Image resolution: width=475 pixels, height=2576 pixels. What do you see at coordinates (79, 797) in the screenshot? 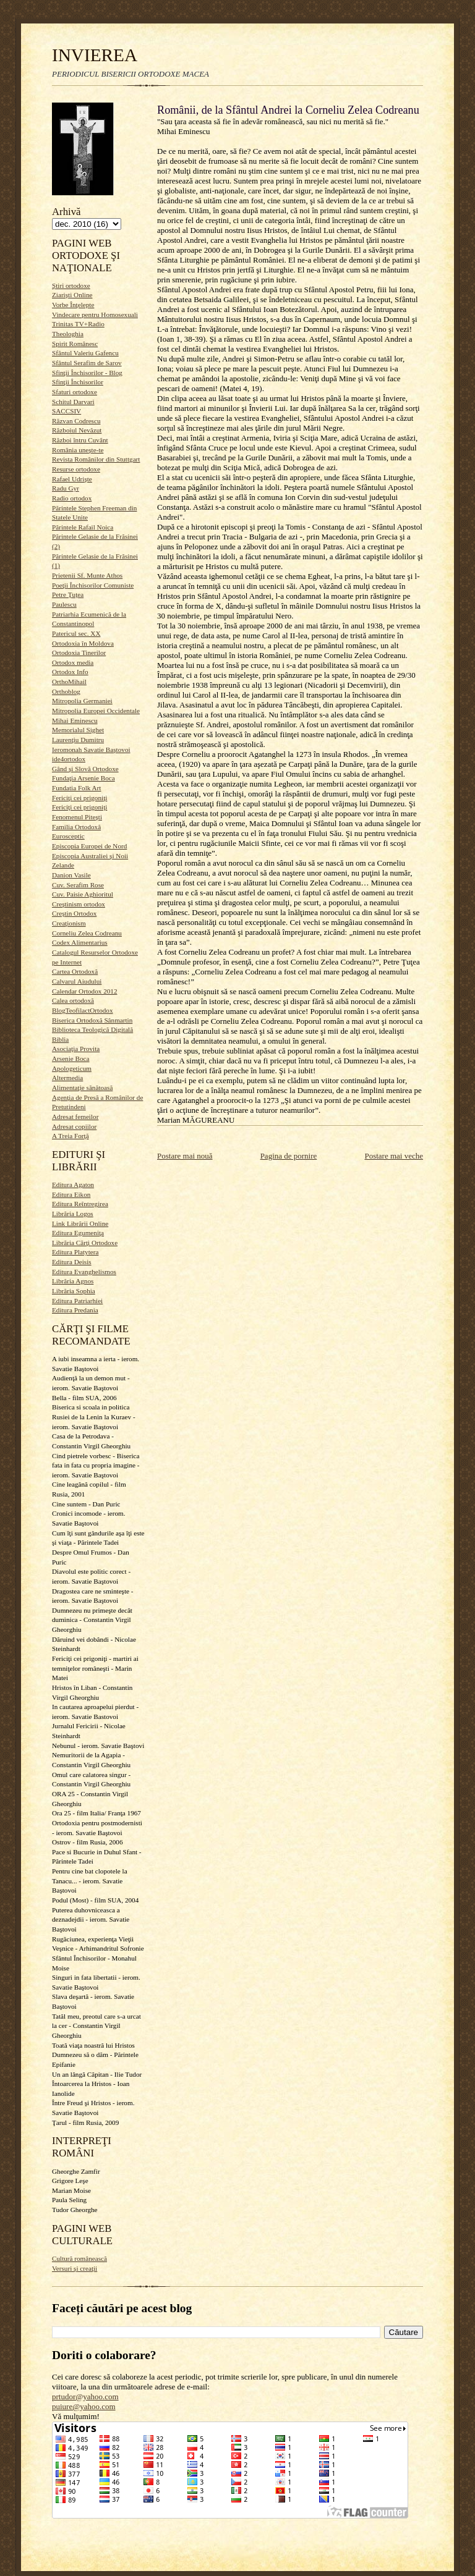
I see `Fericiţi cei prigoniţi` at bounding box center [79, 797].